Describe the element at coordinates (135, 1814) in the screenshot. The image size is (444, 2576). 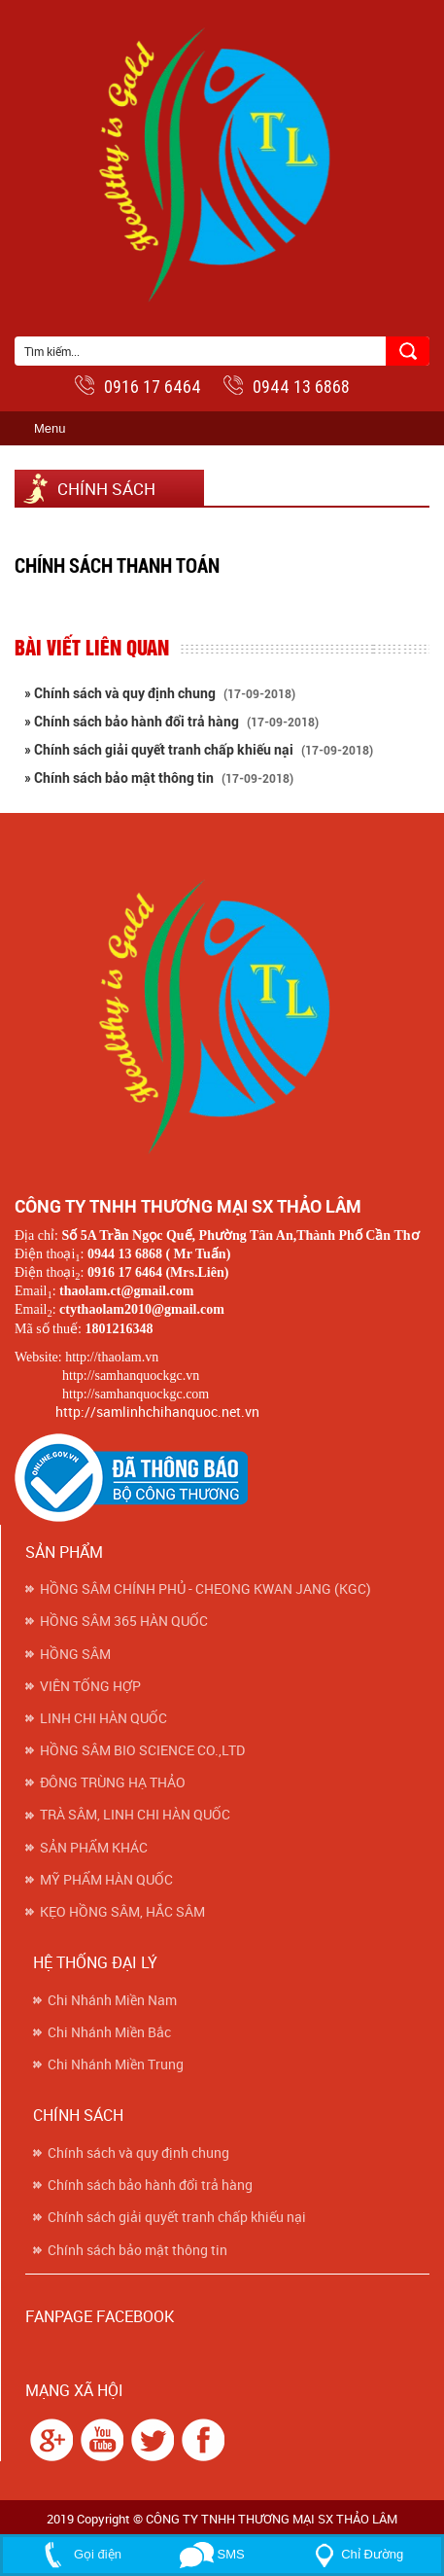
I see `TRÀ SÂM, LINH CHI HÀN QUỐC` at that location.